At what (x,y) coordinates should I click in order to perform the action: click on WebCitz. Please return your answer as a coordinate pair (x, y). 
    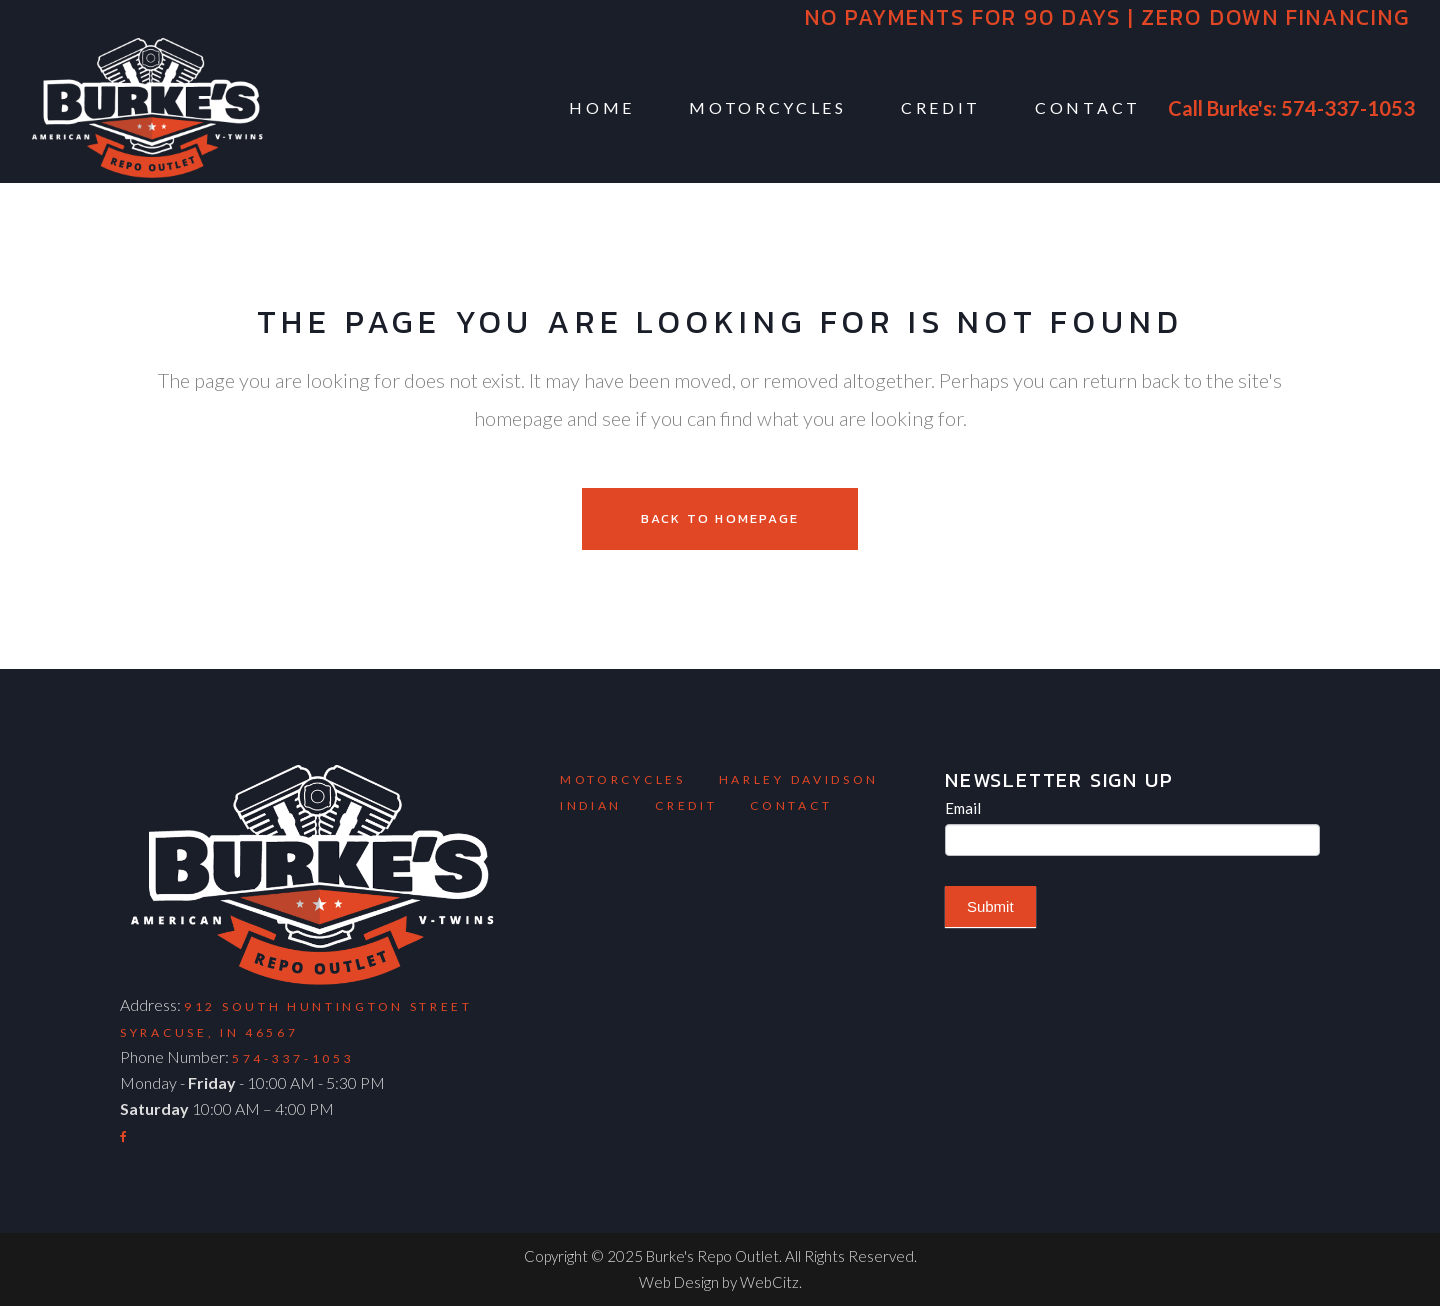
    Looking at the image, I should click on (769, 1282).